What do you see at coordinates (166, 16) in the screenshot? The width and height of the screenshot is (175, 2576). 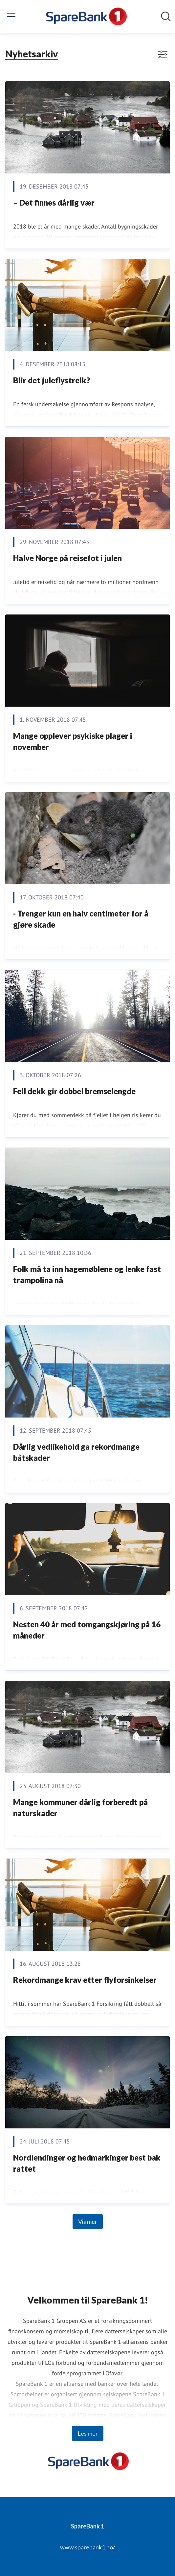 I see `[Søk i nyhetsrom]` at bounding box center [166, 16].